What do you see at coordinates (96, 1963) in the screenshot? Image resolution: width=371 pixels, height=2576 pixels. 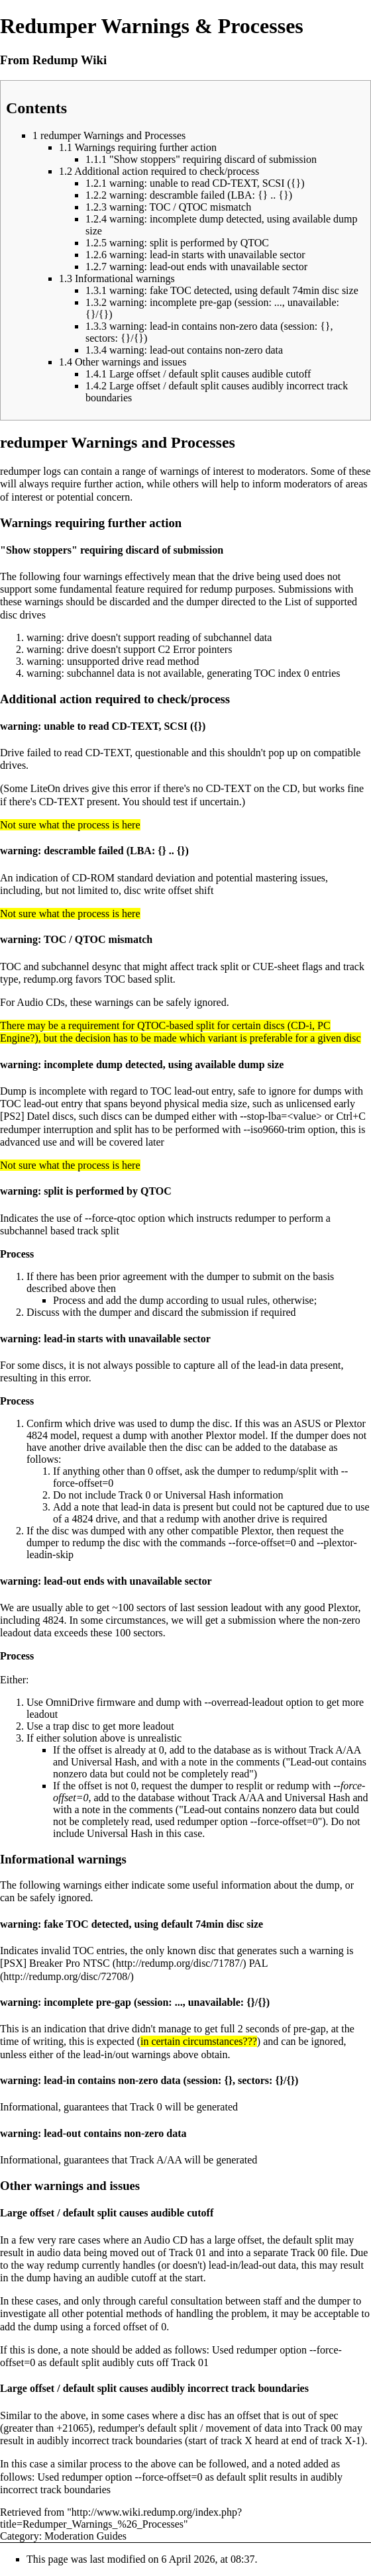 I see `NTSC` at bounding box center [96, 1963].